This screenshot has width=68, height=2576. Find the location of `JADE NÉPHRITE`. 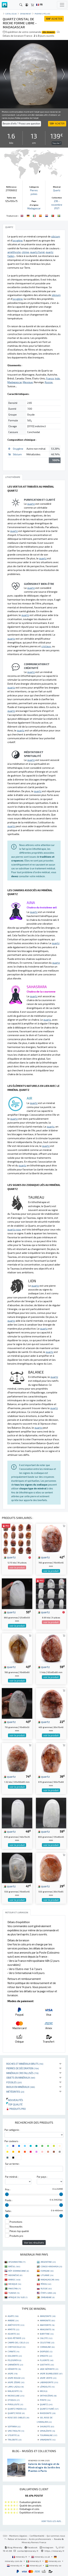

JADE NÉPHRITE is located at coordinates (49, 2369).